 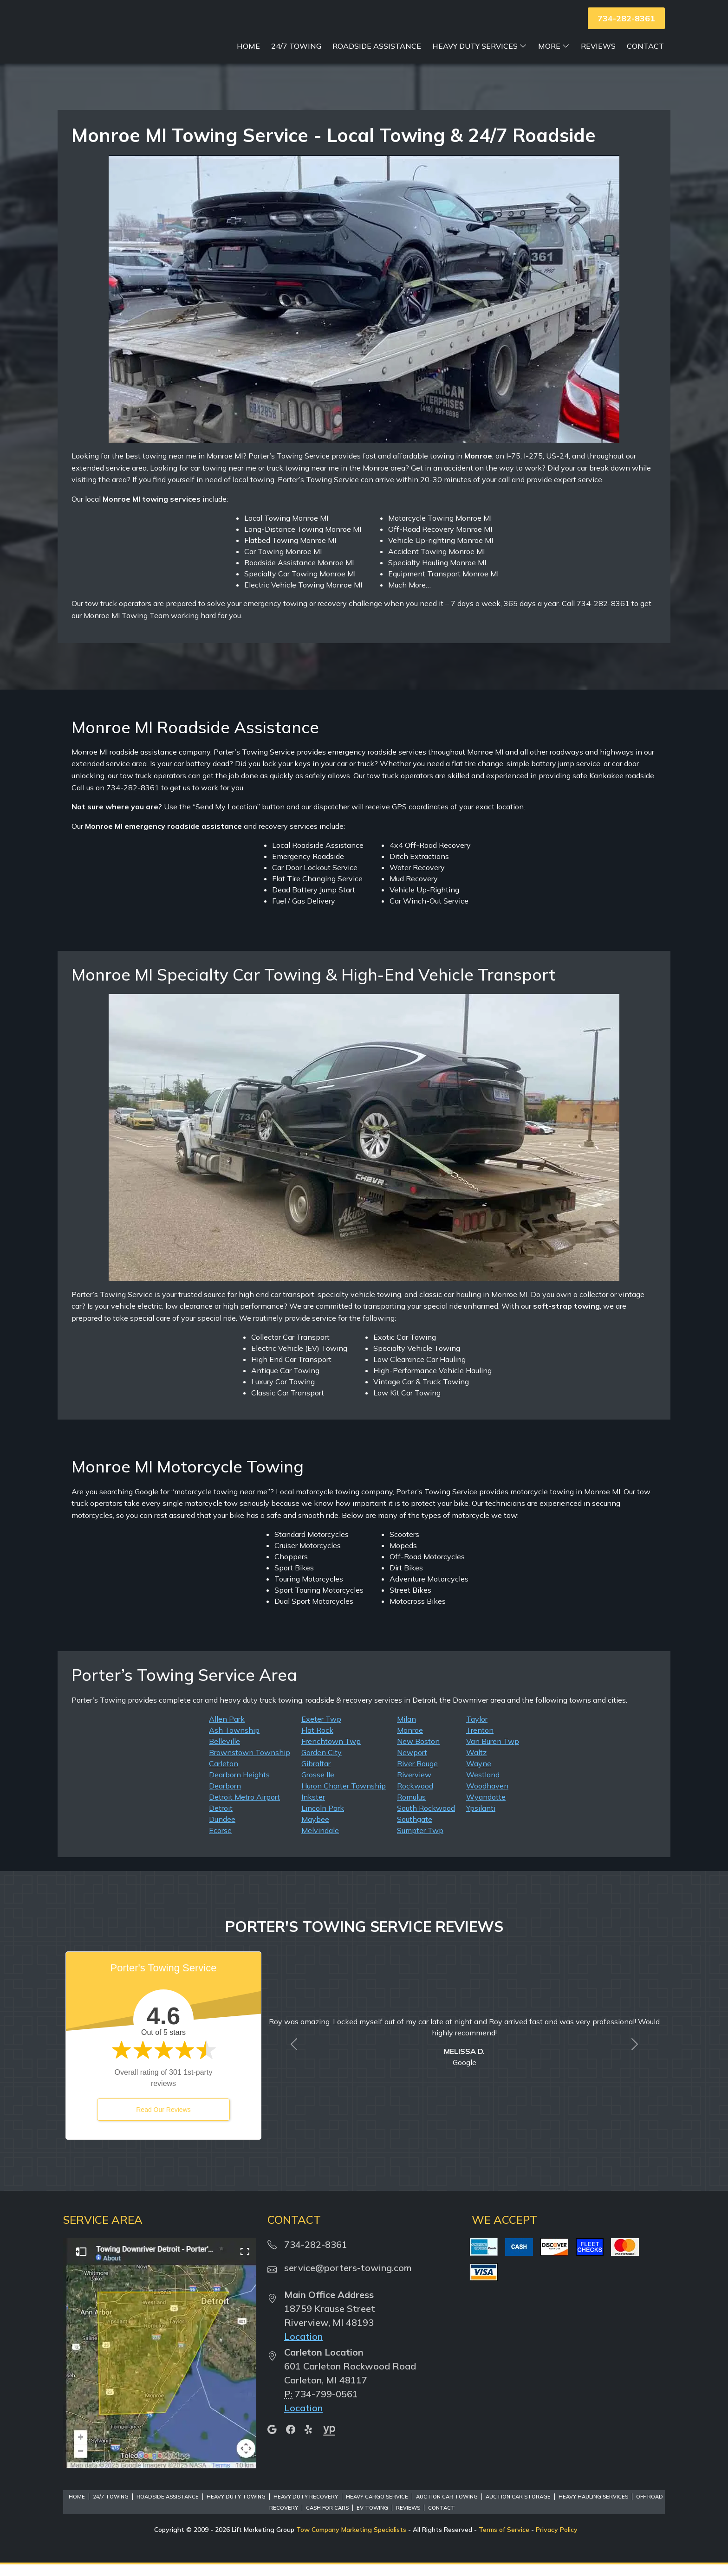 I want to click on Heavy Duty Services, so click(x=479, y=57).